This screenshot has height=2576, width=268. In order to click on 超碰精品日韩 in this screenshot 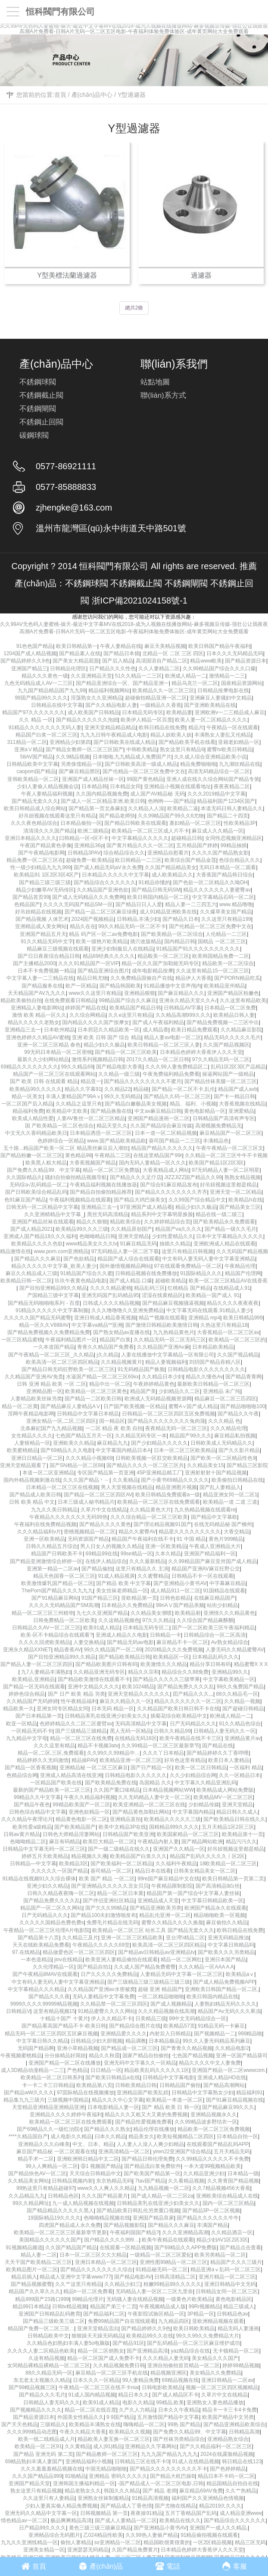, I will do `click(186, 838)`.